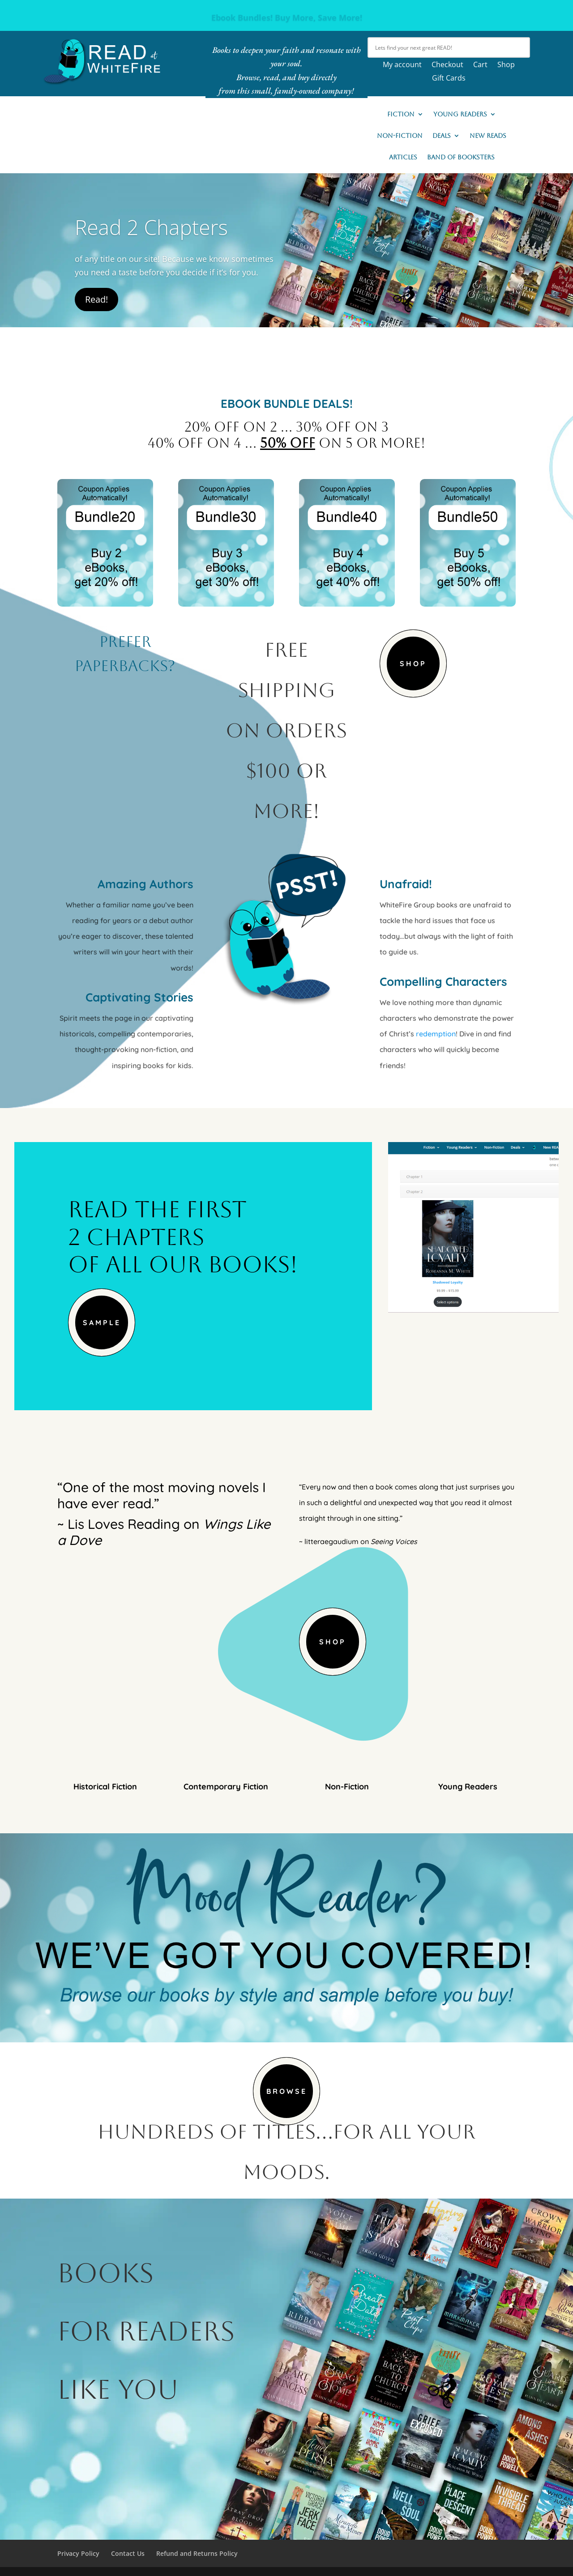 The image size is (573, 2576). What do you see at coordinates (449, 79) in the screenshot?
I see `Gift Cards` at bounding box center [449, 79].